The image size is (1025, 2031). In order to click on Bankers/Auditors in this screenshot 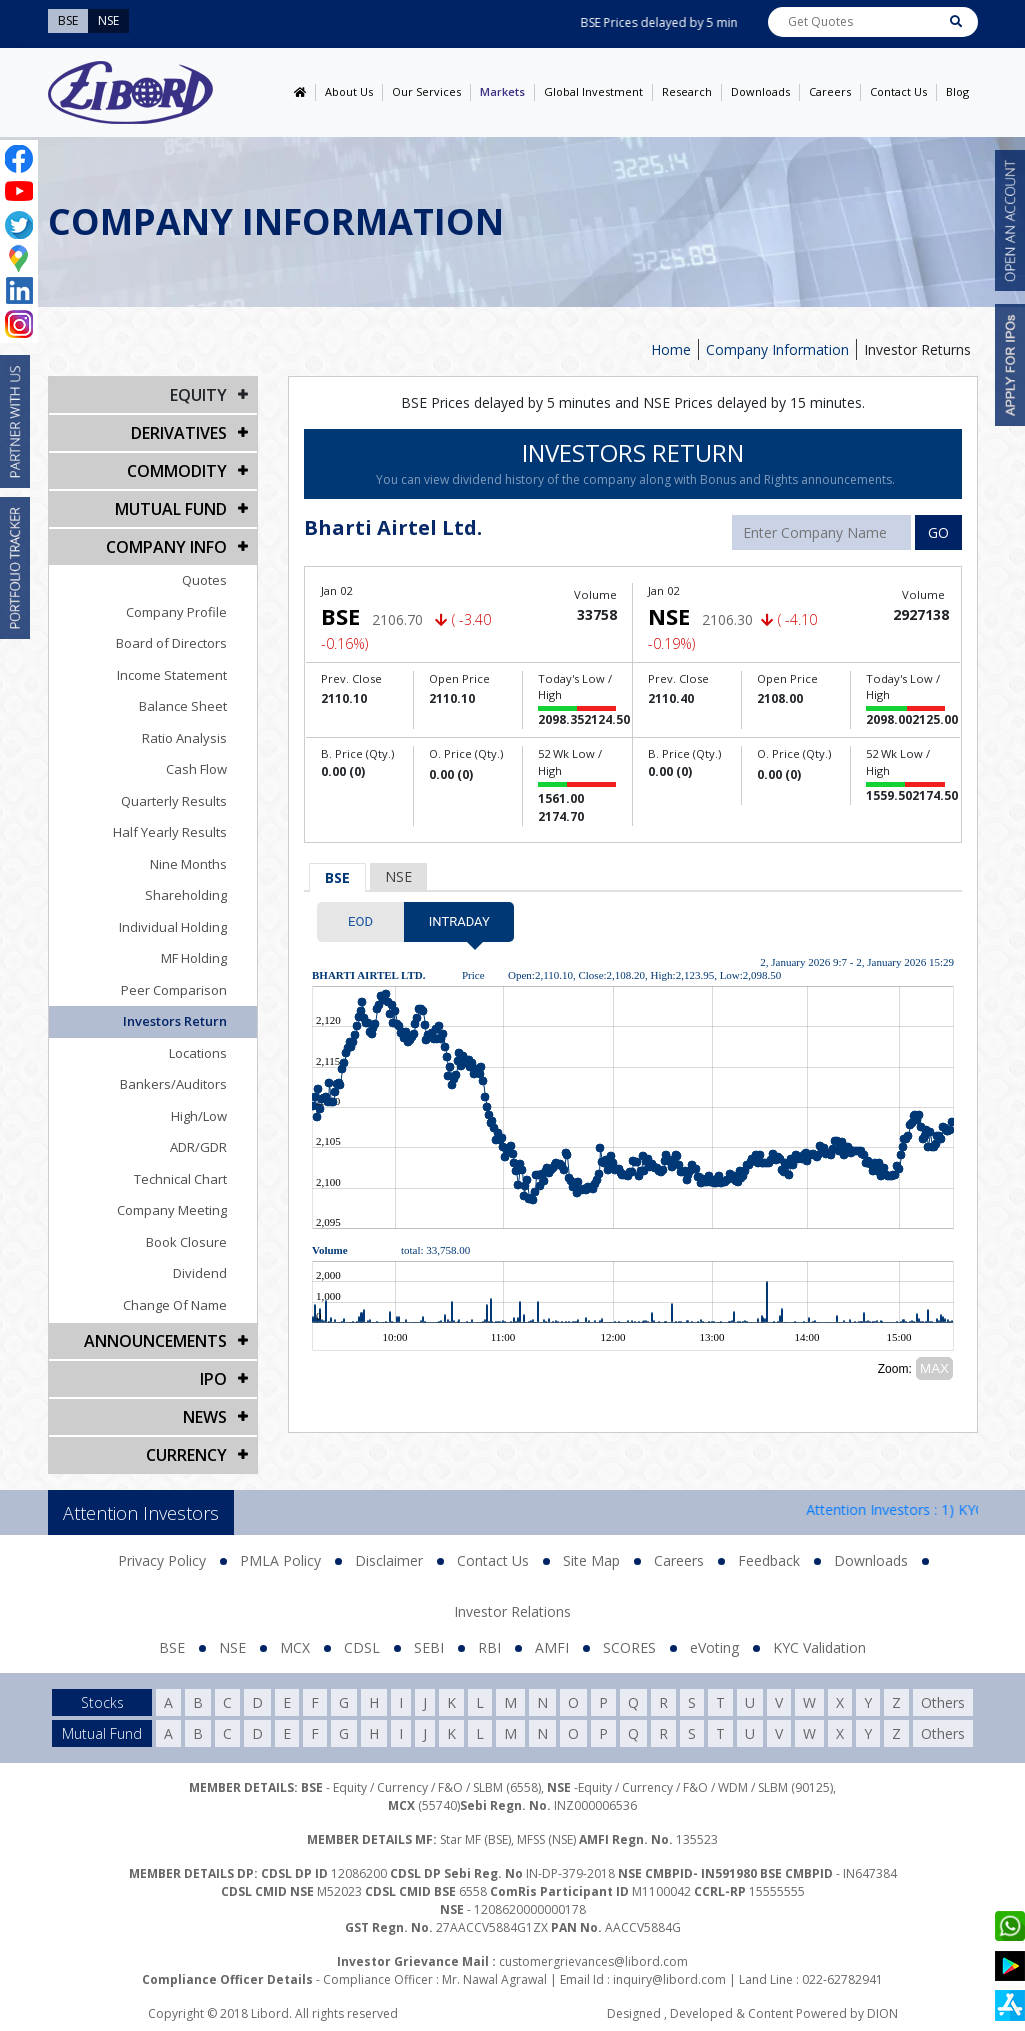, I will do `click(173, 1084)`.